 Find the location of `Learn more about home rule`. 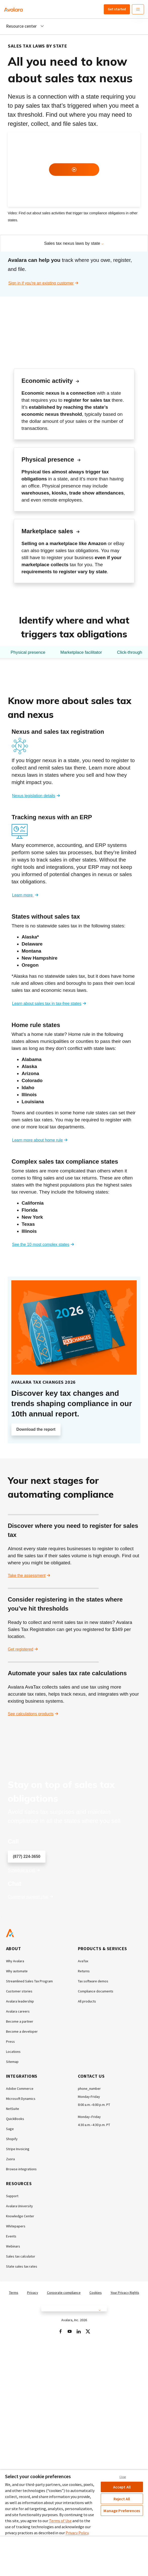

Learn more about home rule is located at coordinates (37, 1140).